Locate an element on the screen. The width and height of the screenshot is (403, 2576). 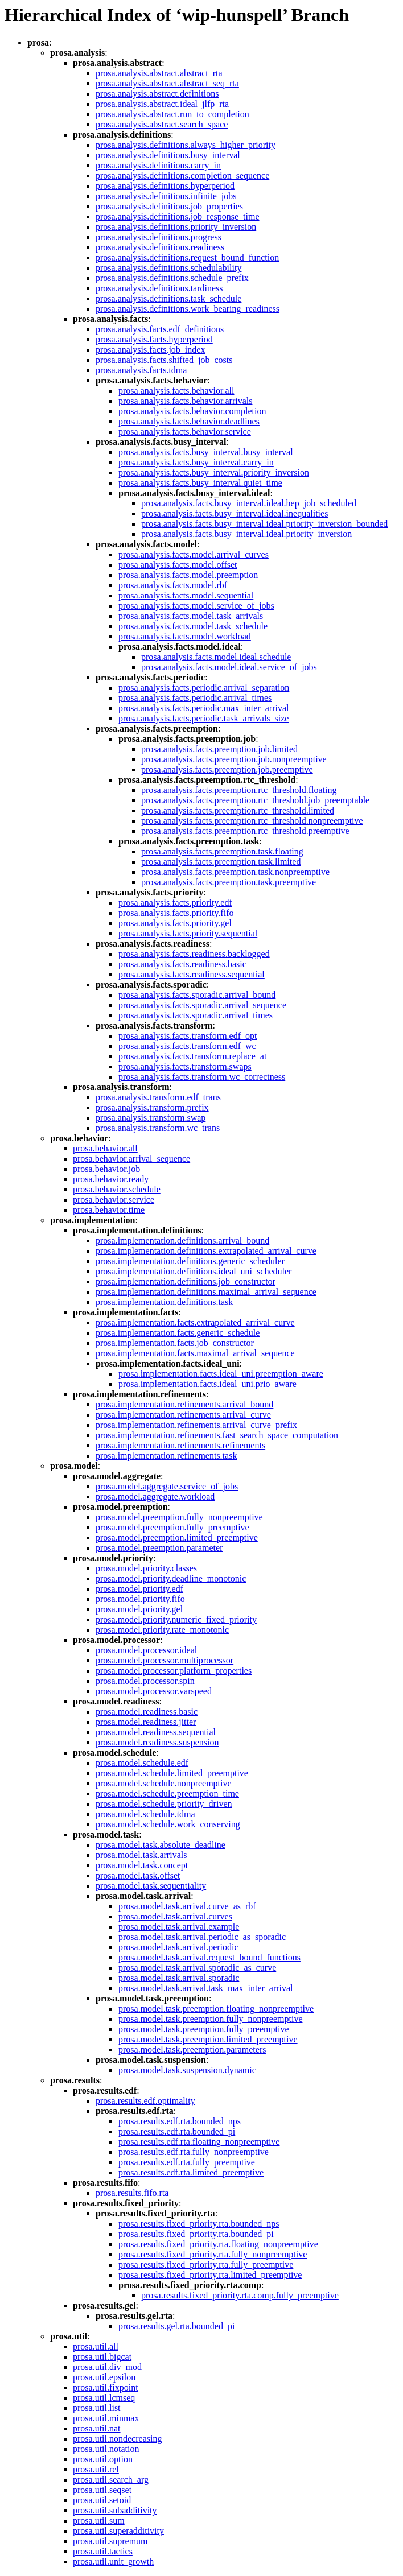
prosa.model.aggregate.service_of_jobs is located at coordinates (167, 1486).